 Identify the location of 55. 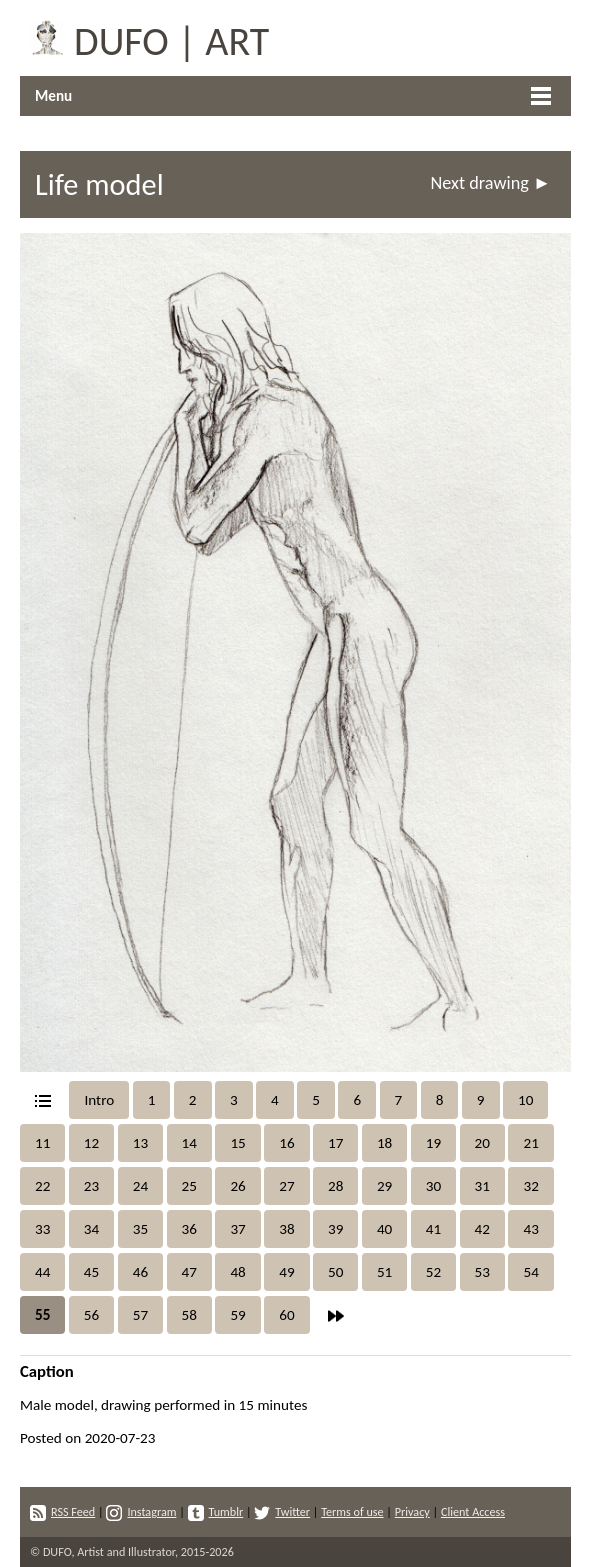
(42, 1315).